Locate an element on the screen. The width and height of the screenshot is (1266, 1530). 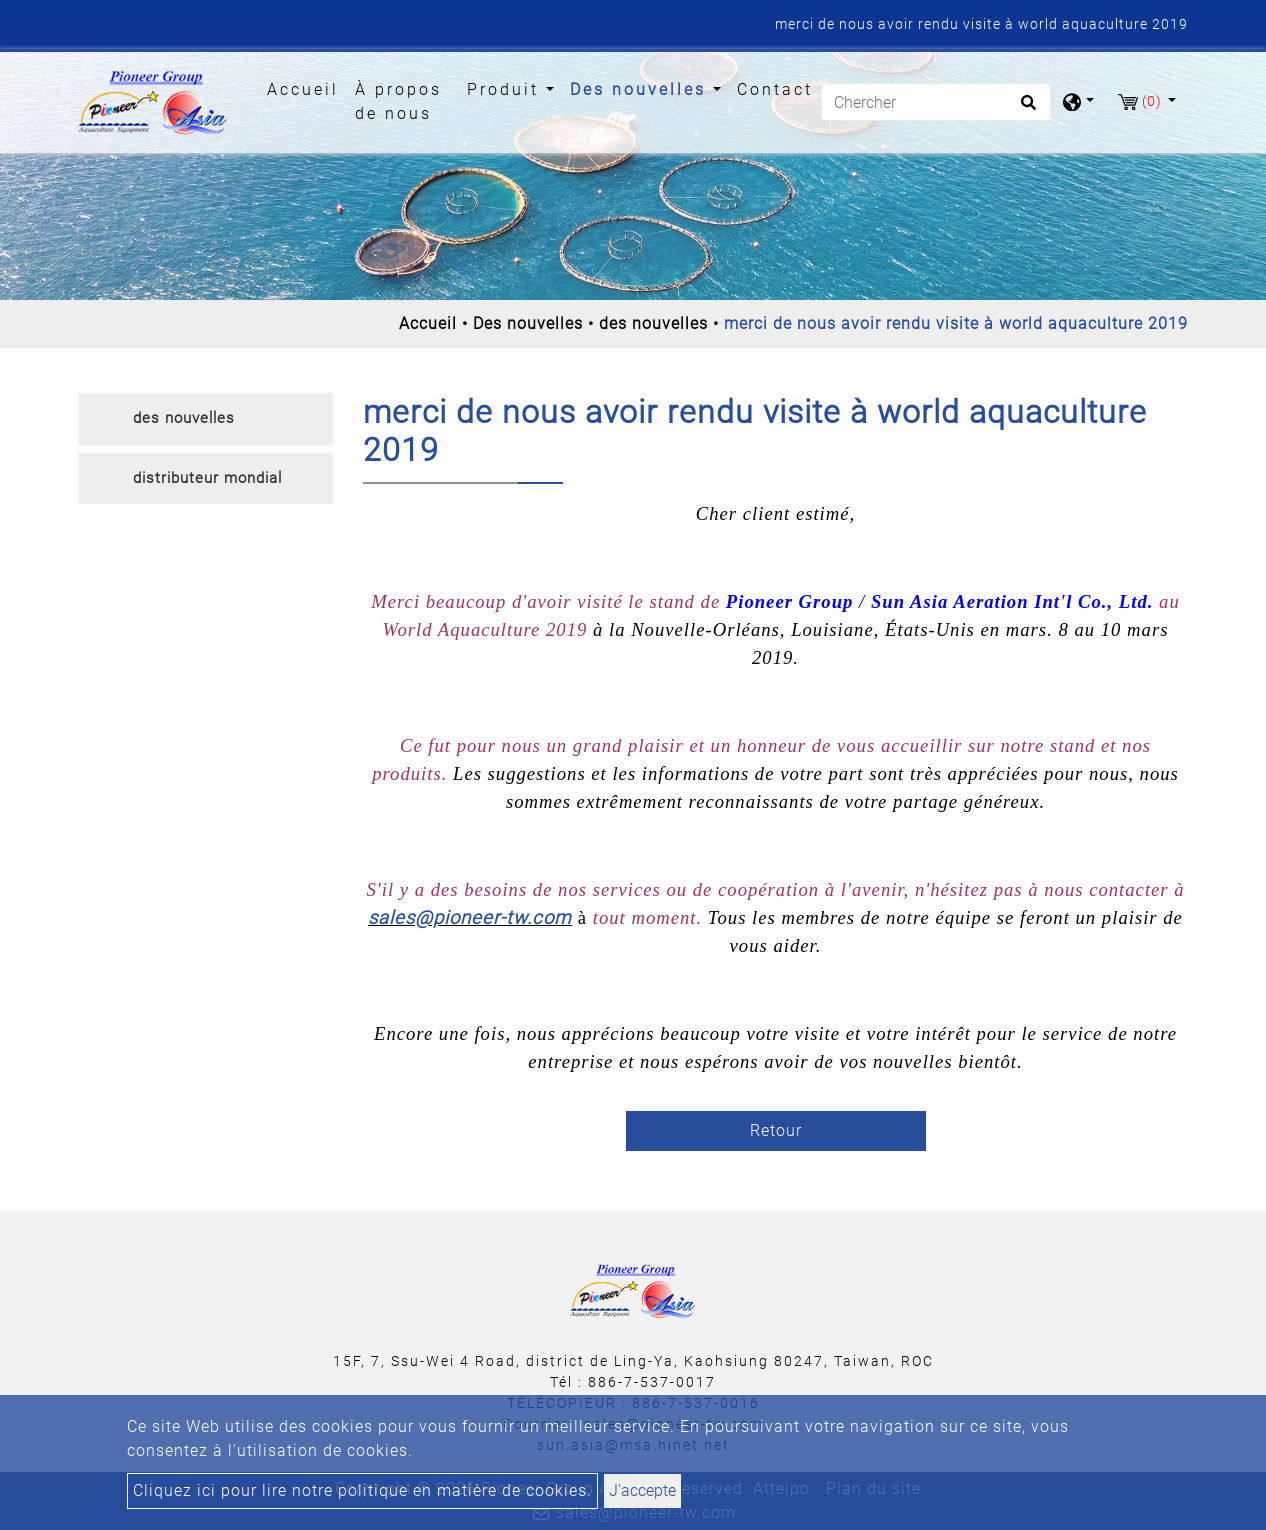
886-7-537-0017 is located at coordinates (652, 1382).